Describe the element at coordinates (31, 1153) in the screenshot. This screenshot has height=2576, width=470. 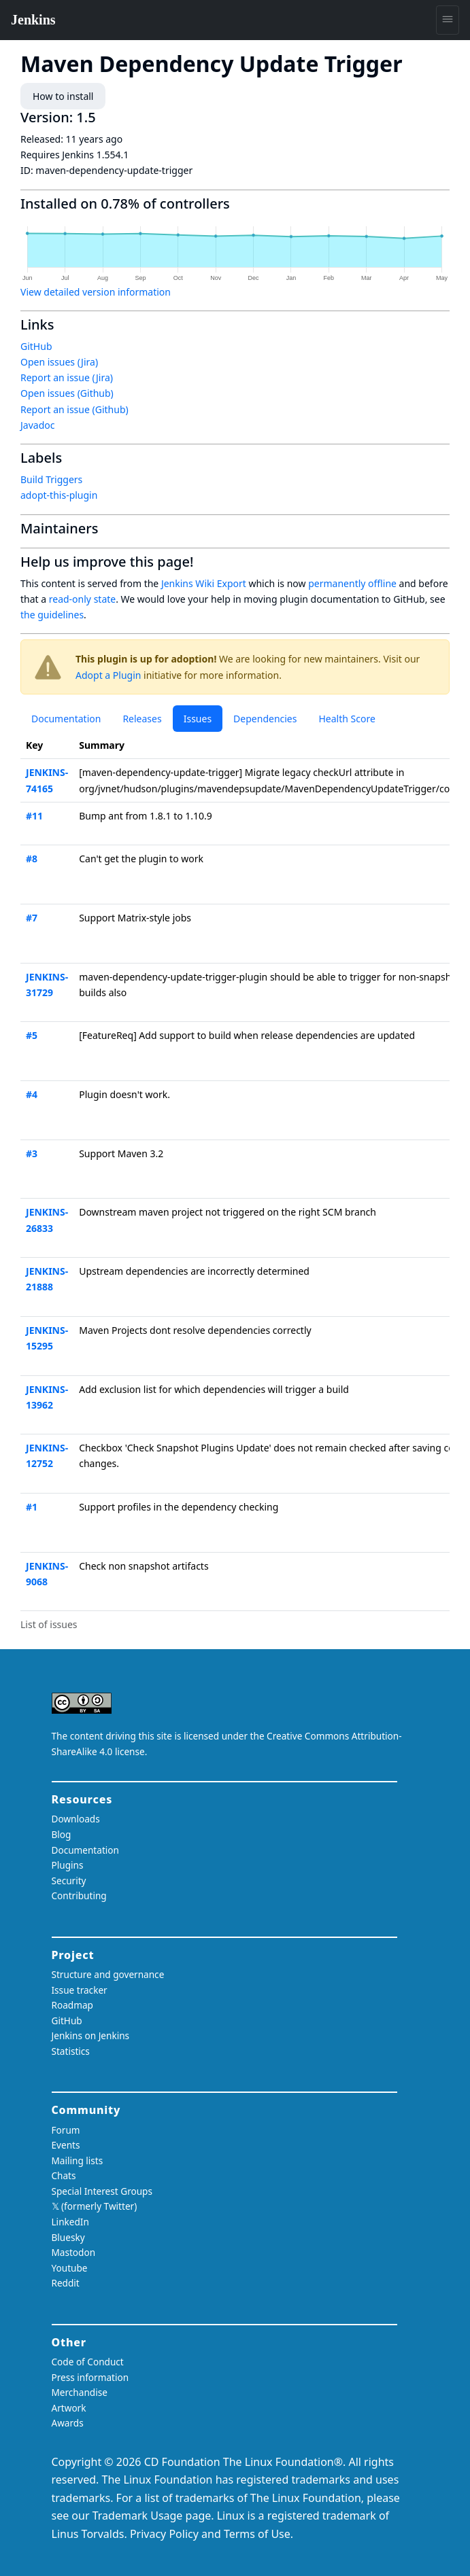
I see `#3` at that location.